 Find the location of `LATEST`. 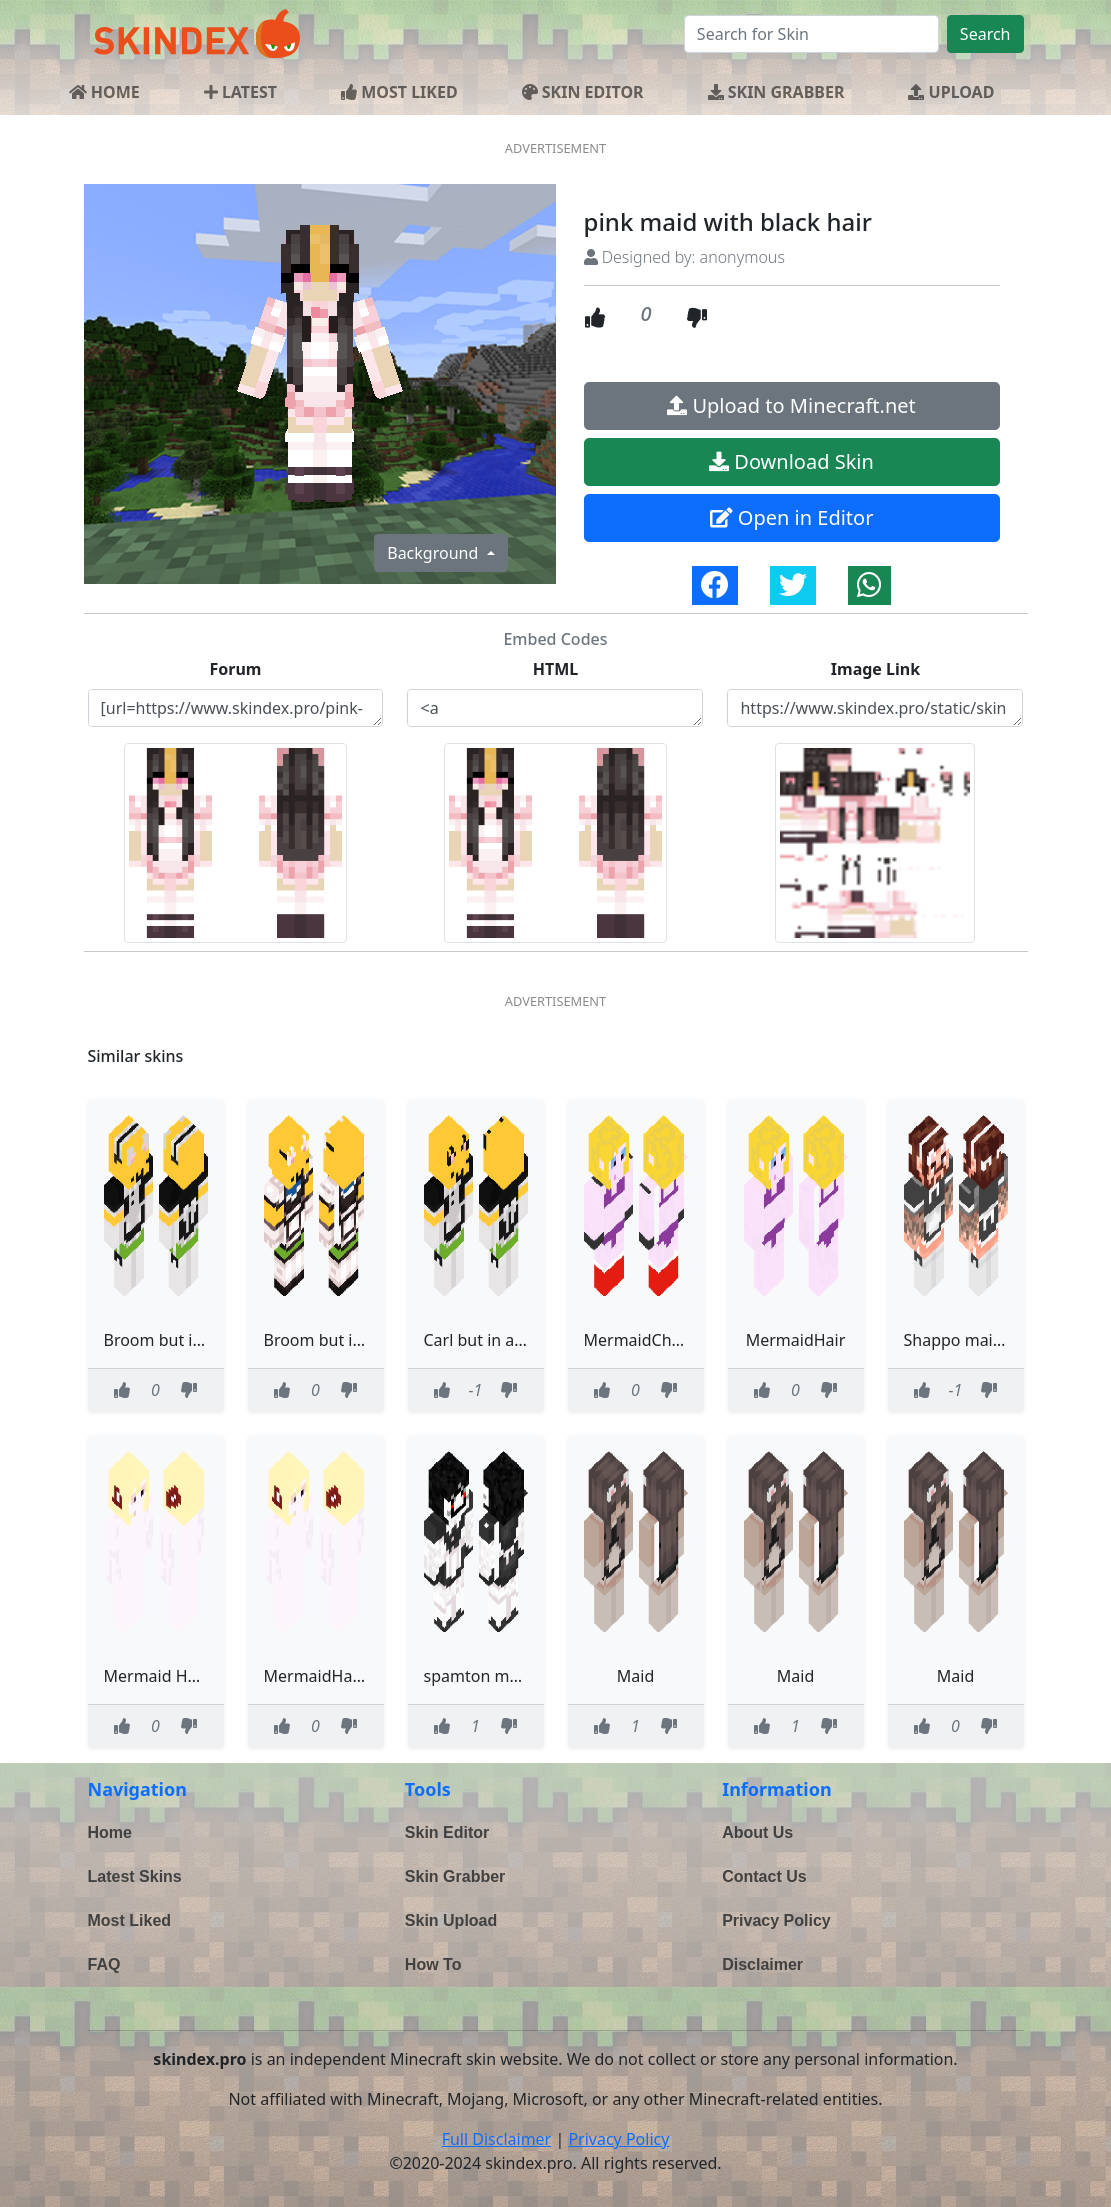

LATEST is located at coordinates (240, 92).